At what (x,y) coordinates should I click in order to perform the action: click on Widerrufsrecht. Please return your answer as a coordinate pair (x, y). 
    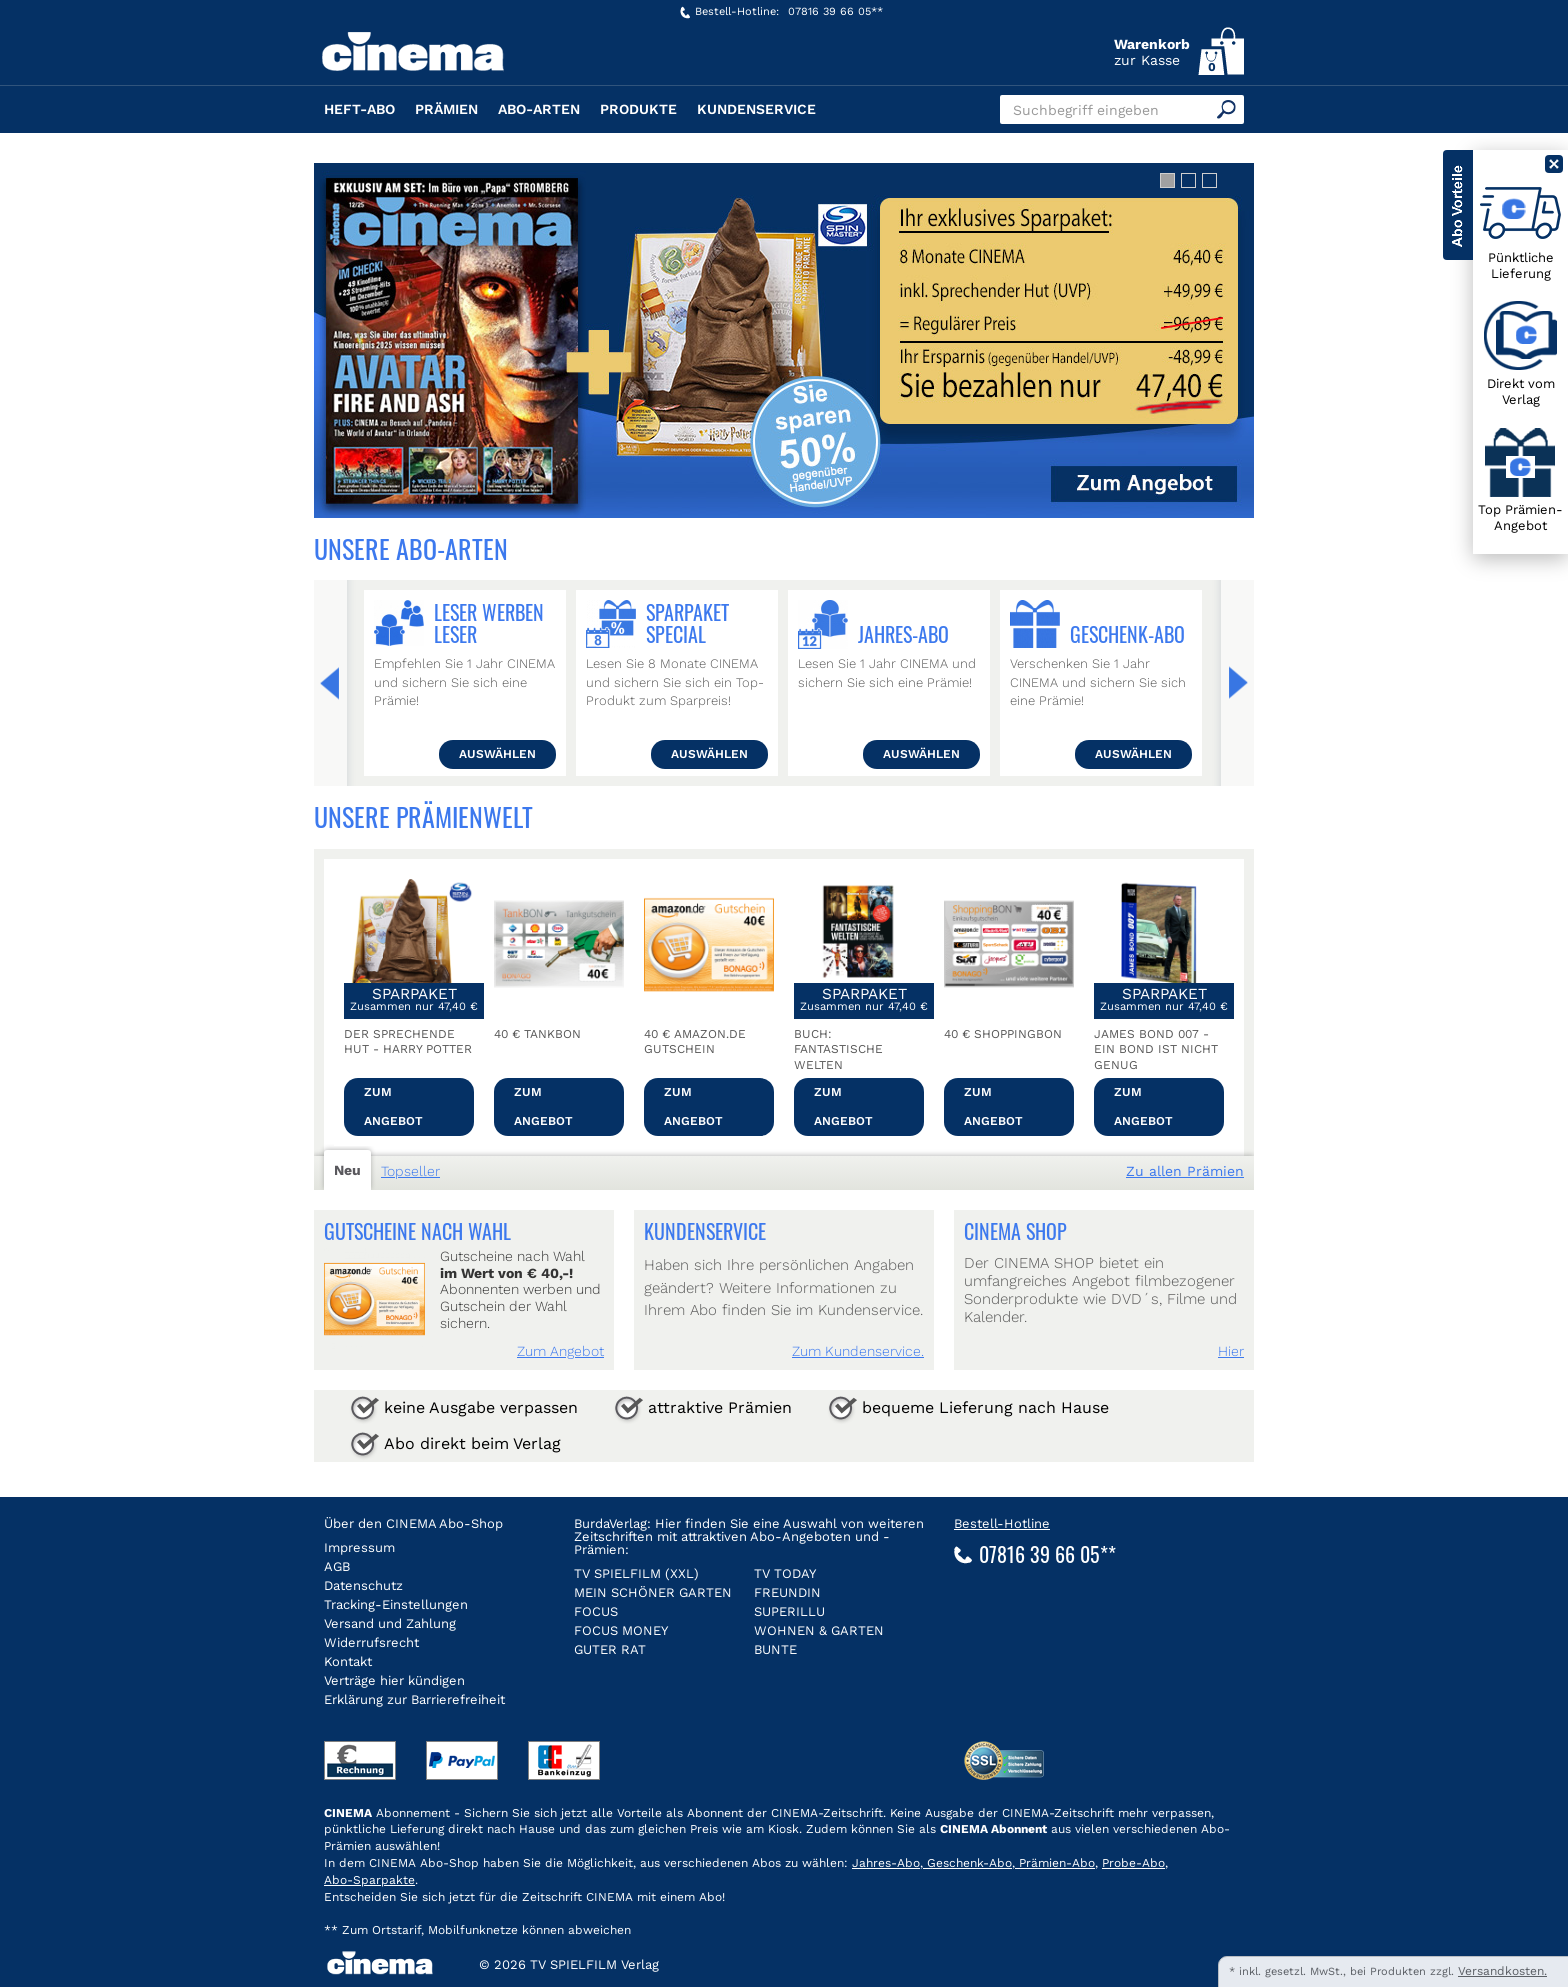
    Looking at the image, I should click on (371, 1642).